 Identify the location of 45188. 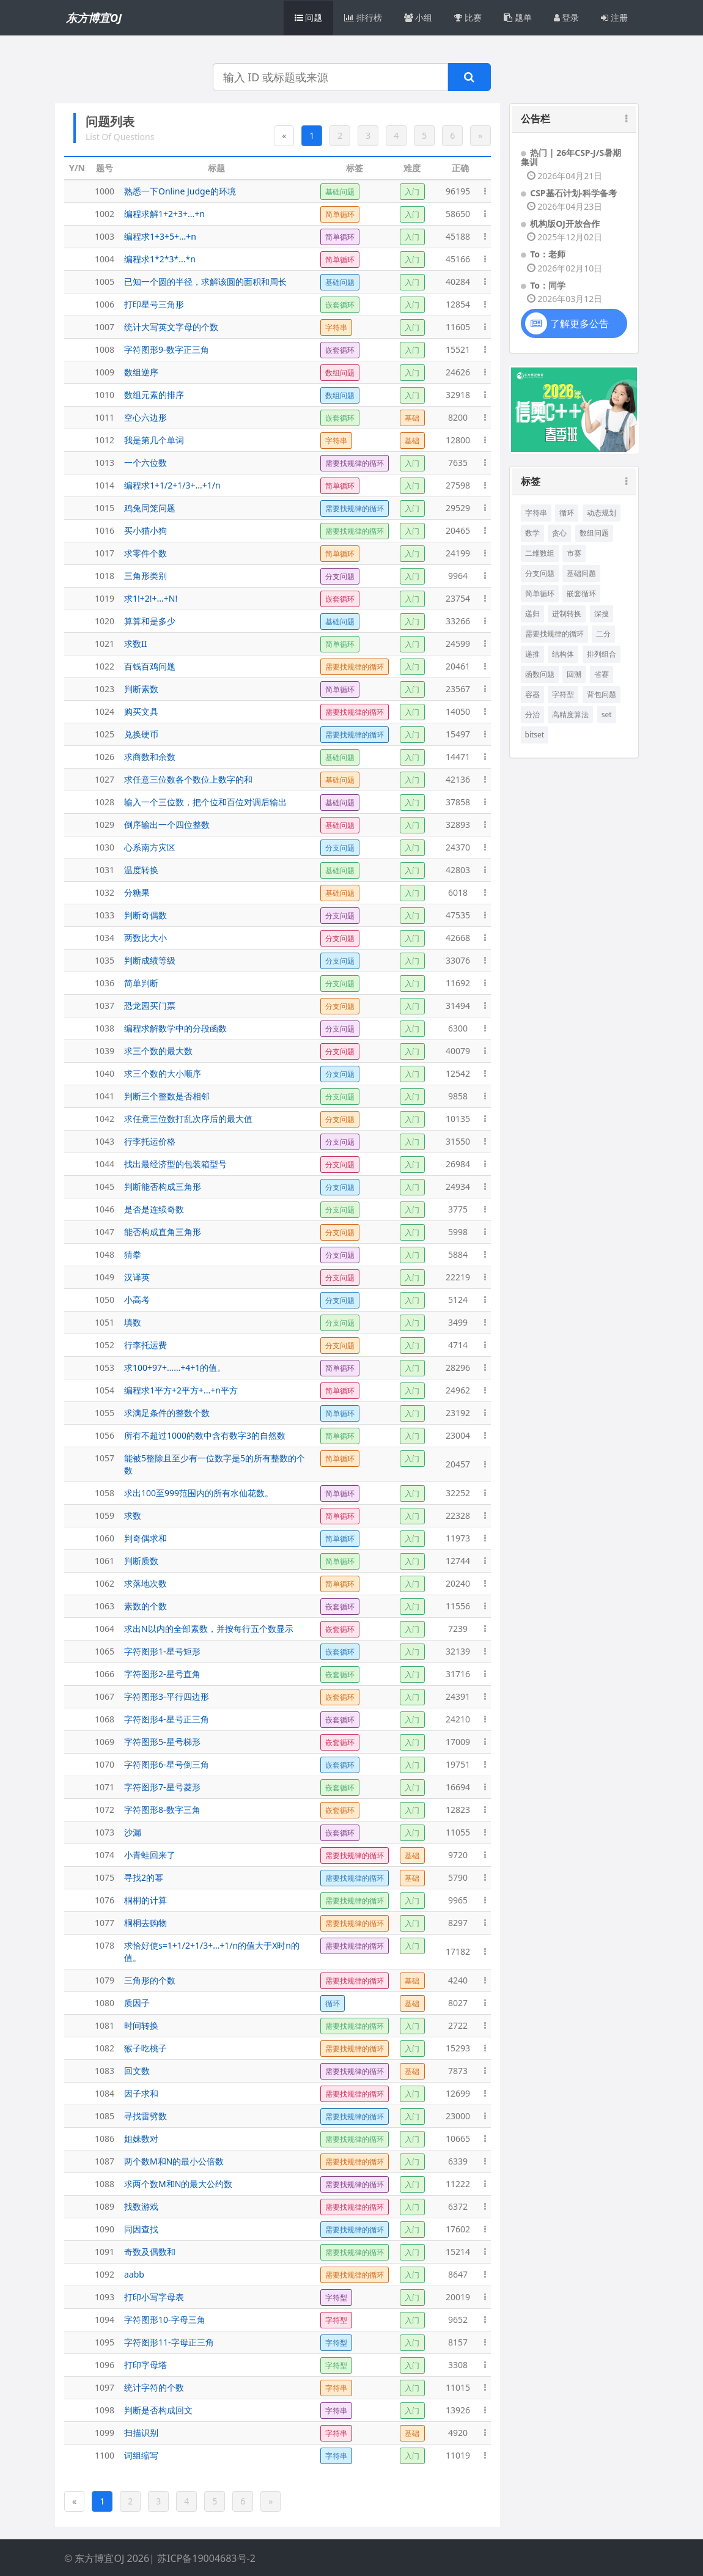
(458, 236).